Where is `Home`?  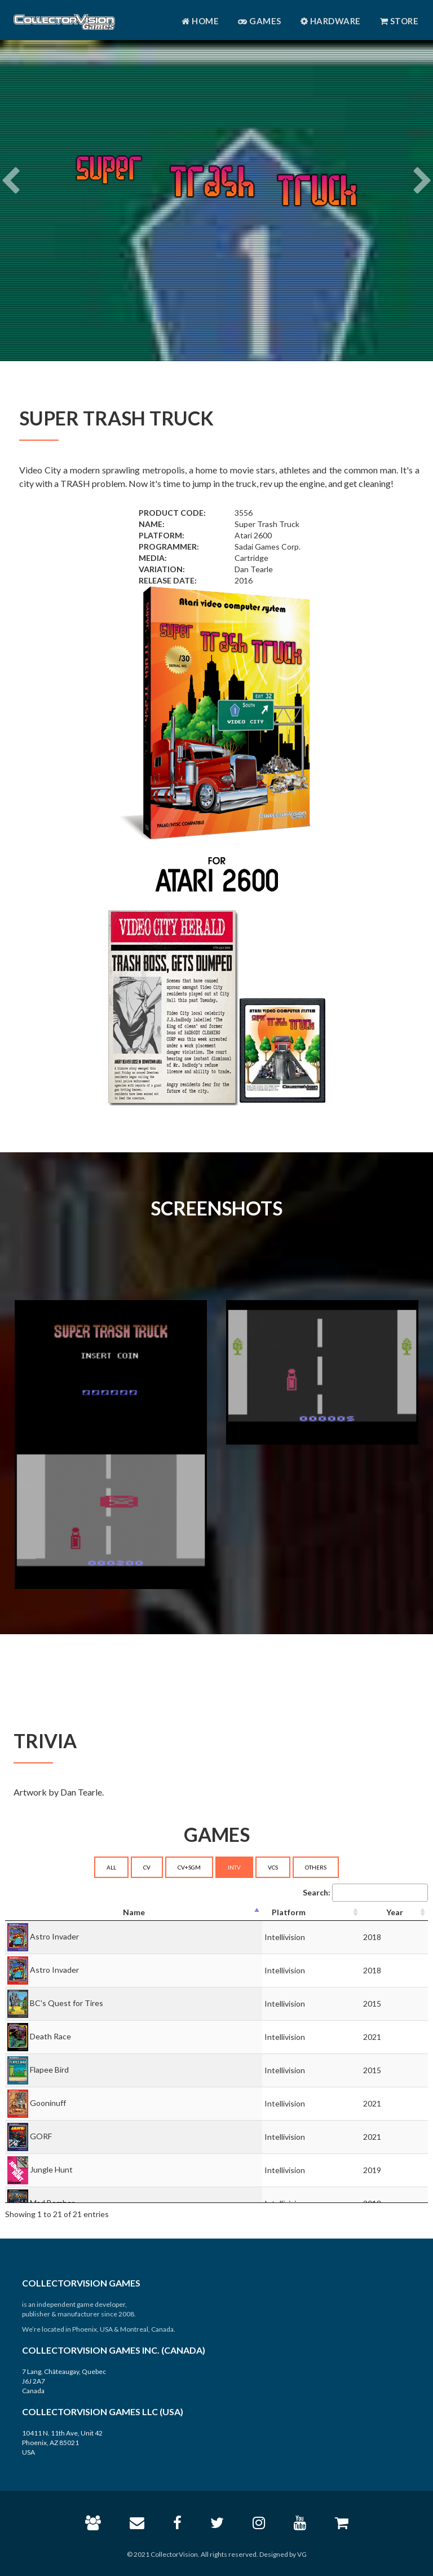
Home is located at coordinates (200, 21).